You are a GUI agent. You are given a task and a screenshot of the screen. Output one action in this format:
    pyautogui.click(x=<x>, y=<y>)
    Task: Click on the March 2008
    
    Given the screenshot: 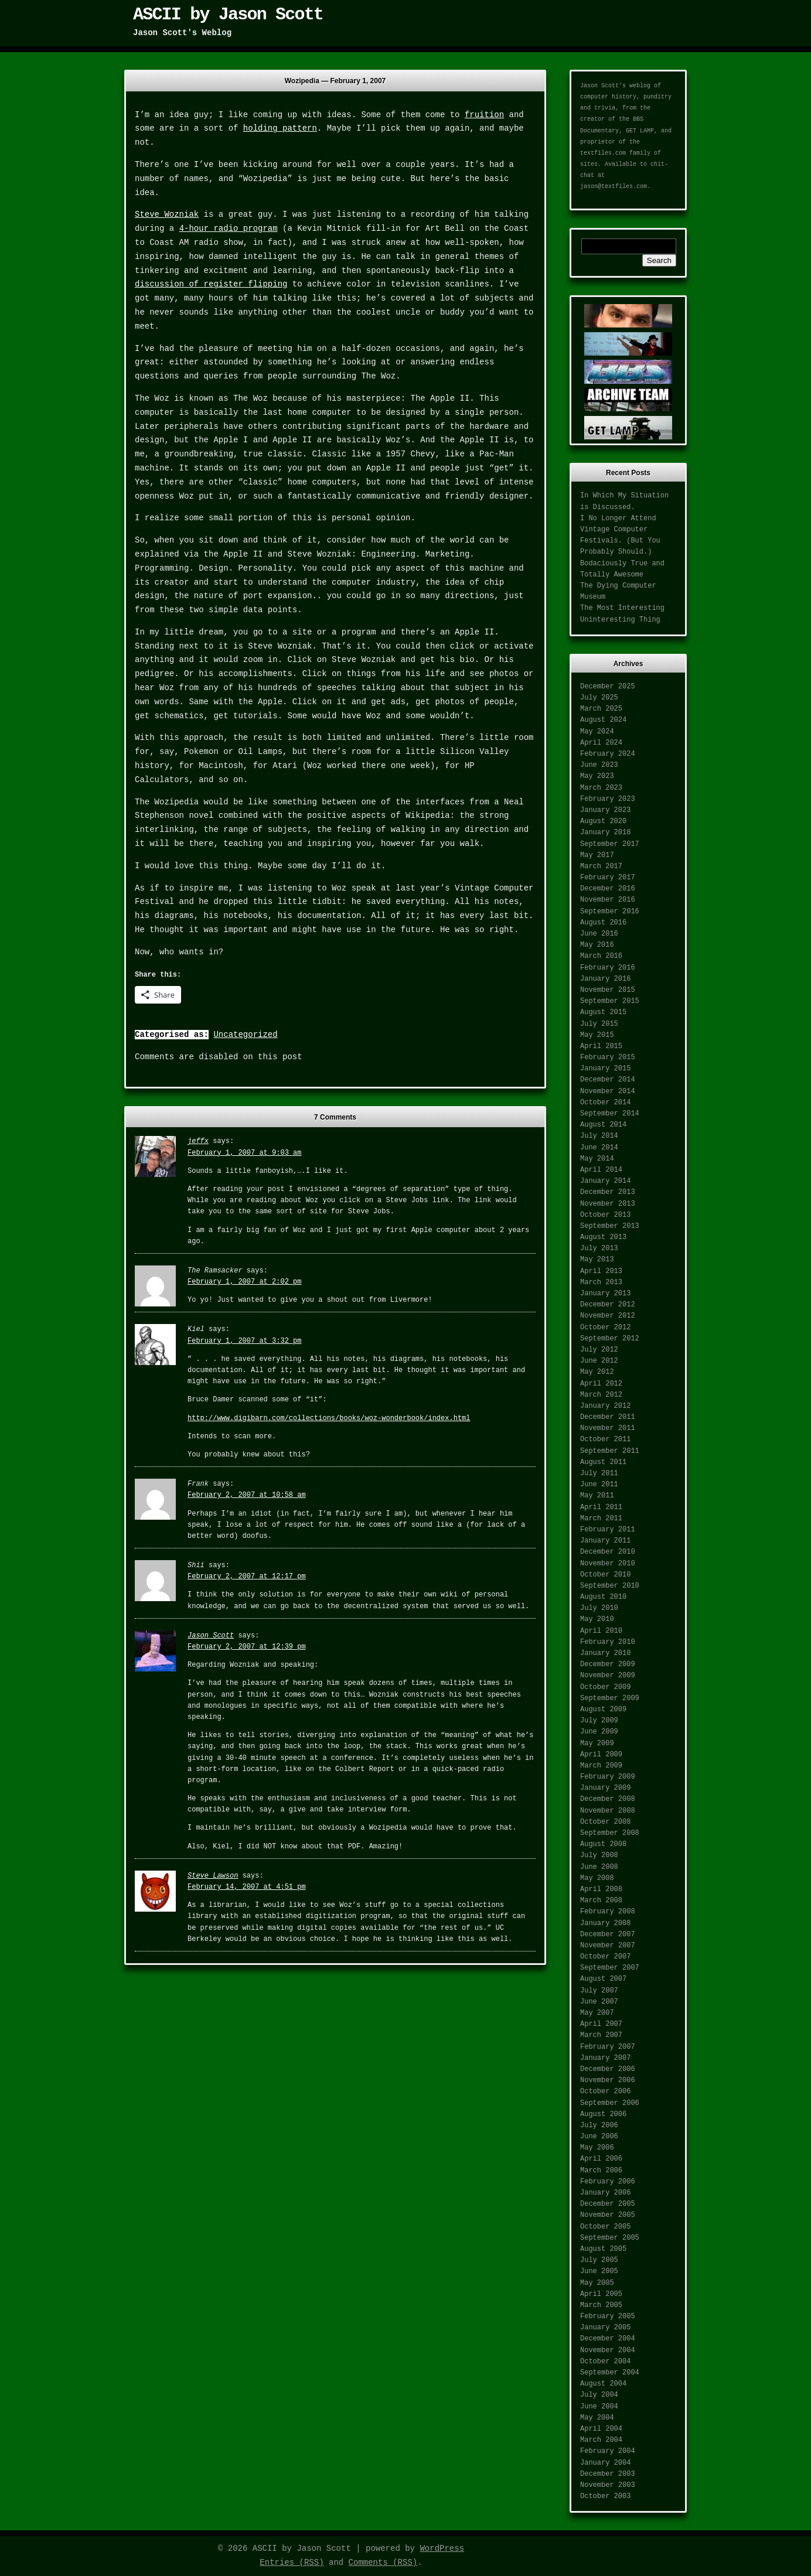 What is the action you would take?
    pyautogui.click(x=601, y=1900)
    